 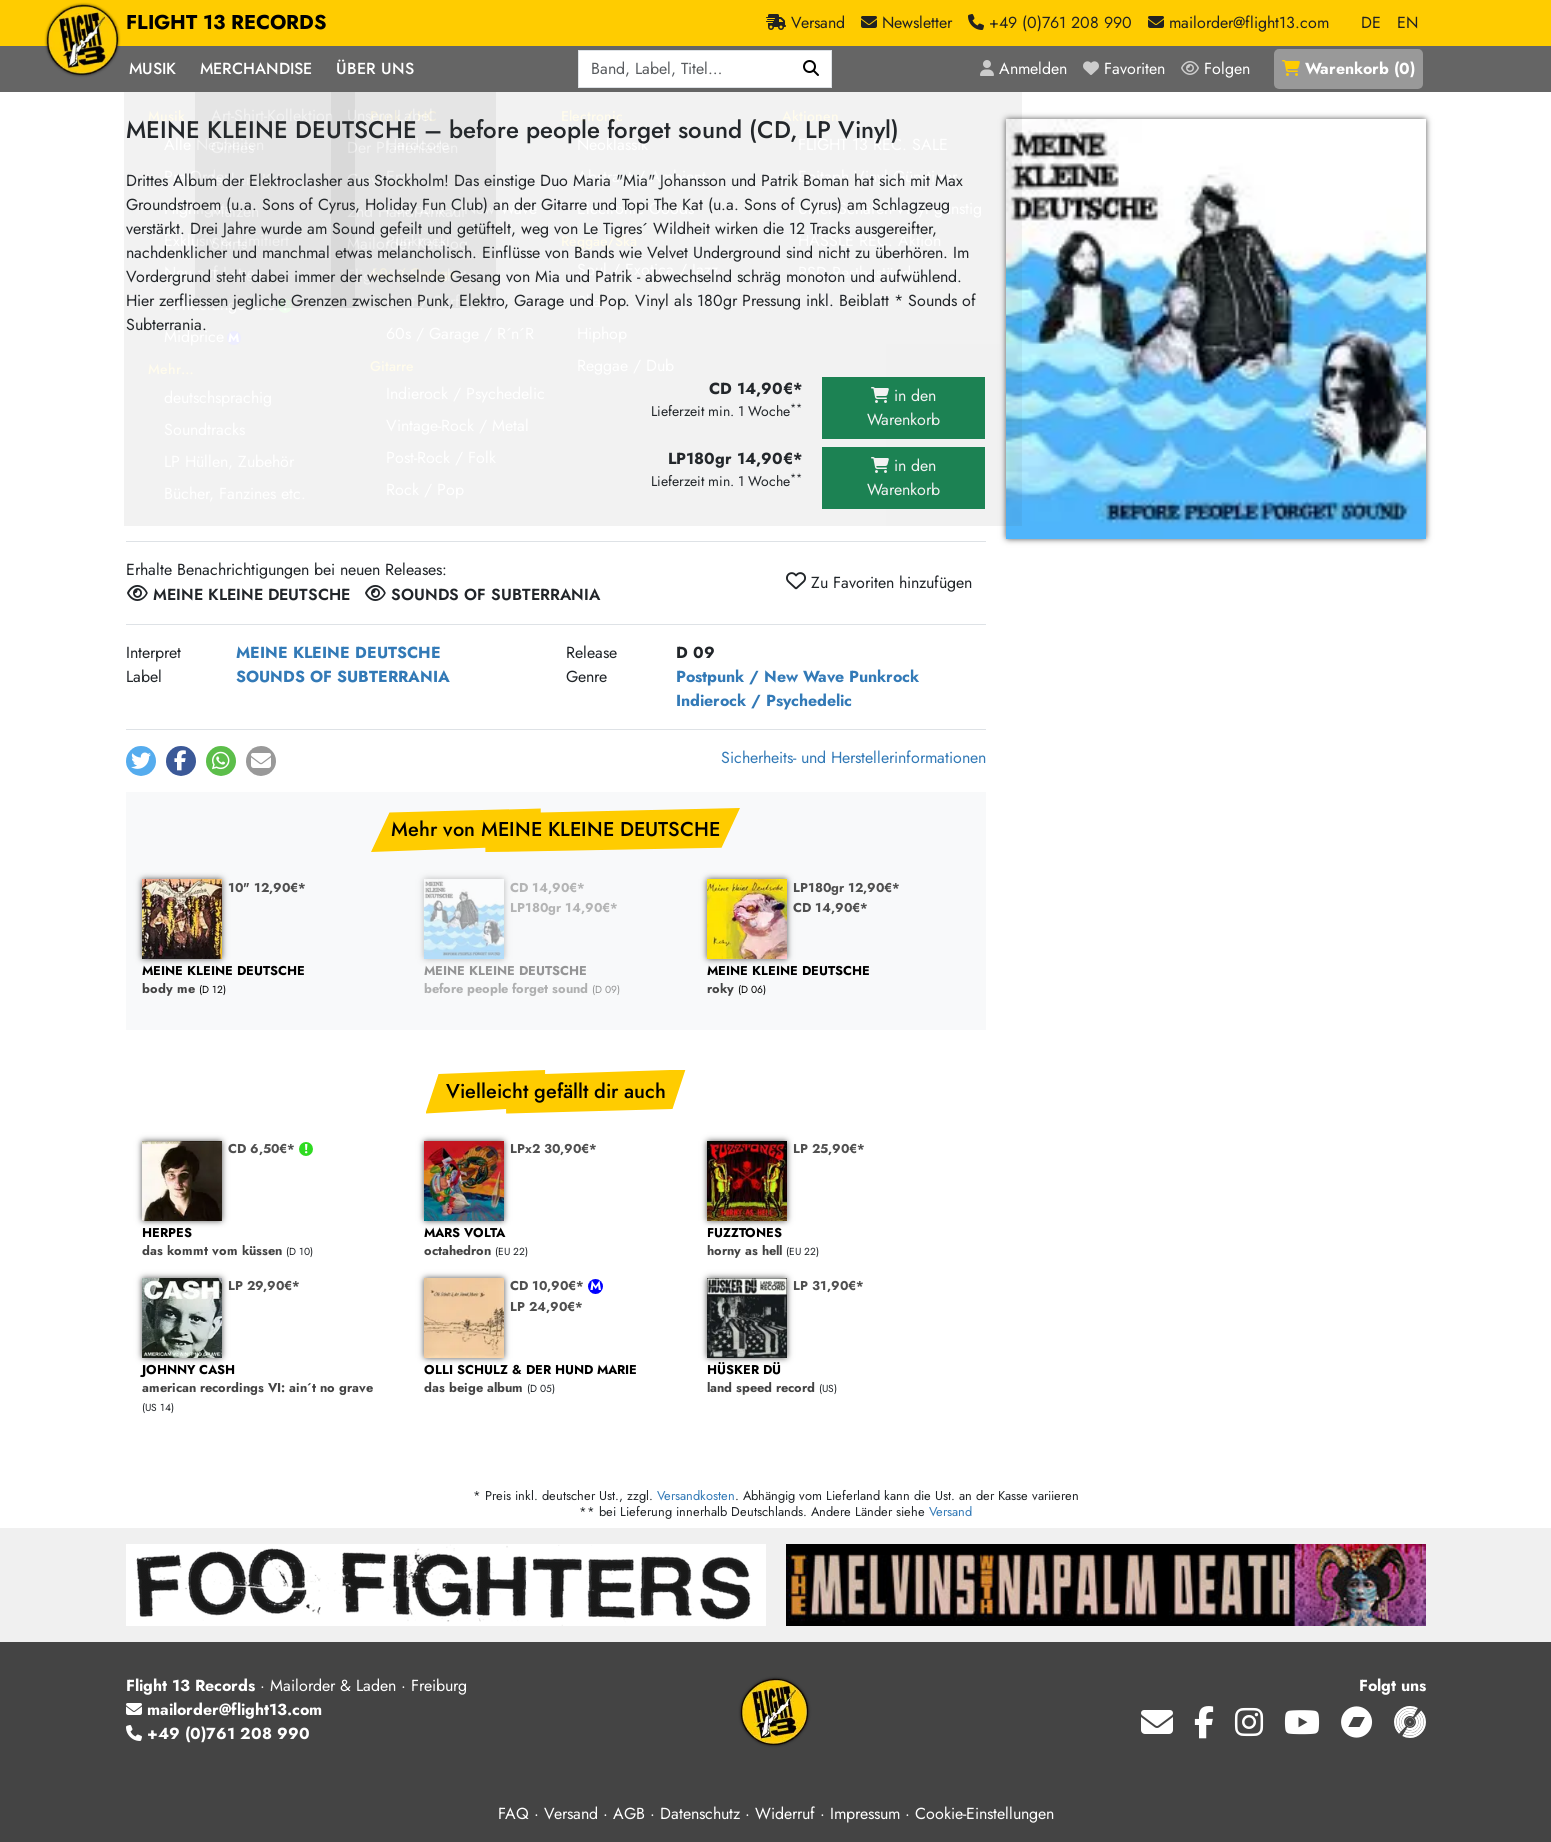 What do you see at coordinates (760, 676) in the screenshot?
I see `Postpunk / New Wave` at bounding box center [760, 676].